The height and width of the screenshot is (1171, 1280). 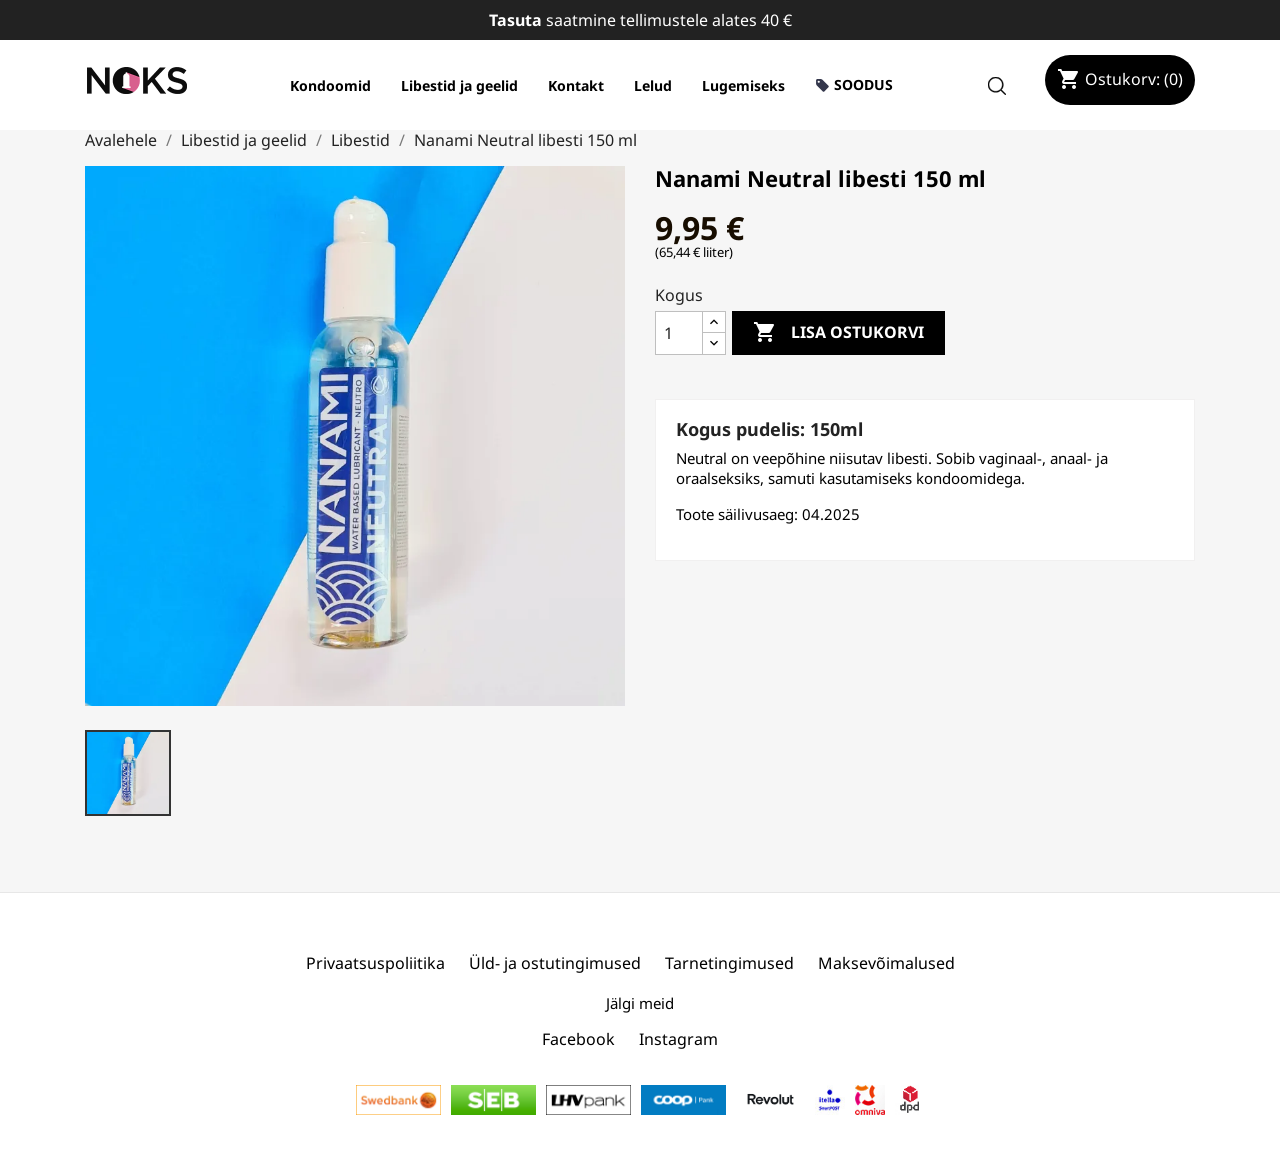 What do you see at coordinates (886, 963) in the screenshot?
I see `Maksevõimalused` at bounding box center [886, 963].